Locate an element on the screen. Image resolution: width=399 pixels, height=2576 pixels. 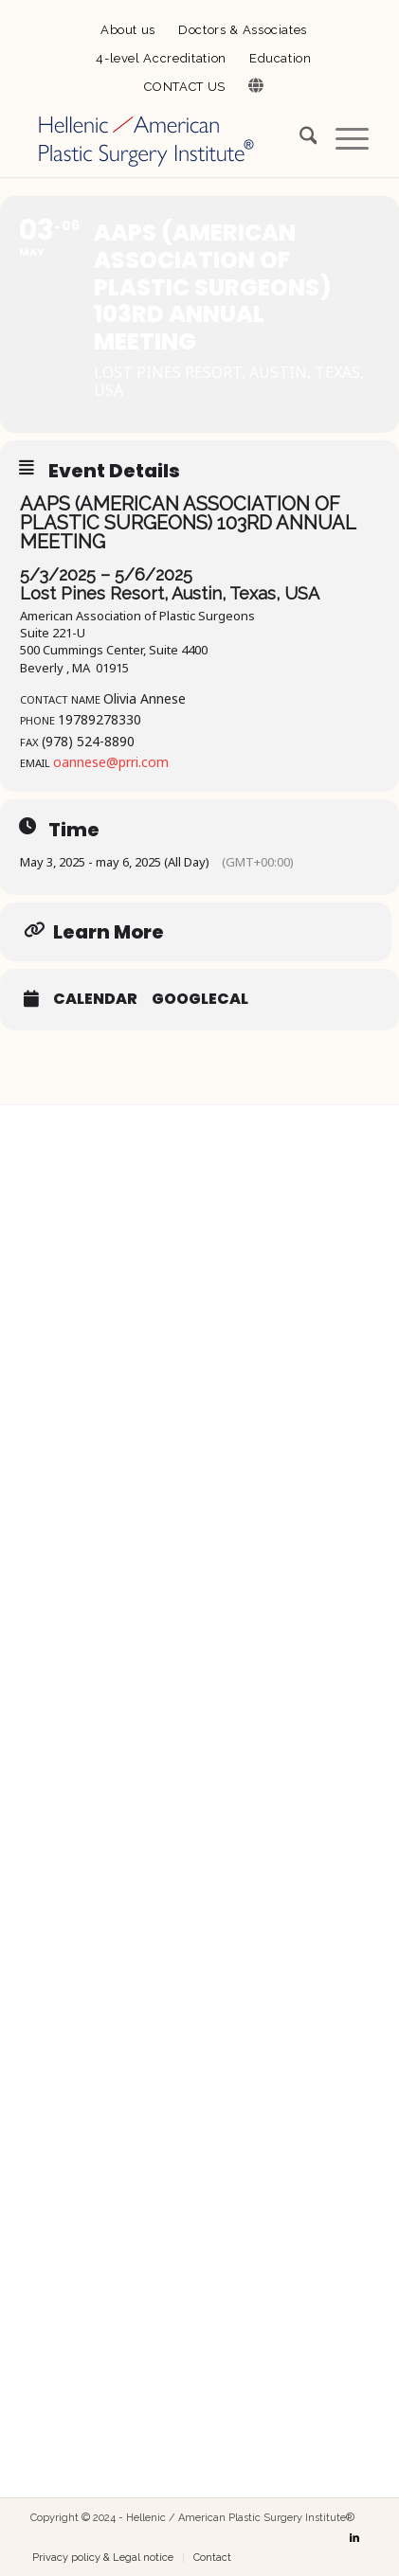
Education is located at coordinates (280, 58).